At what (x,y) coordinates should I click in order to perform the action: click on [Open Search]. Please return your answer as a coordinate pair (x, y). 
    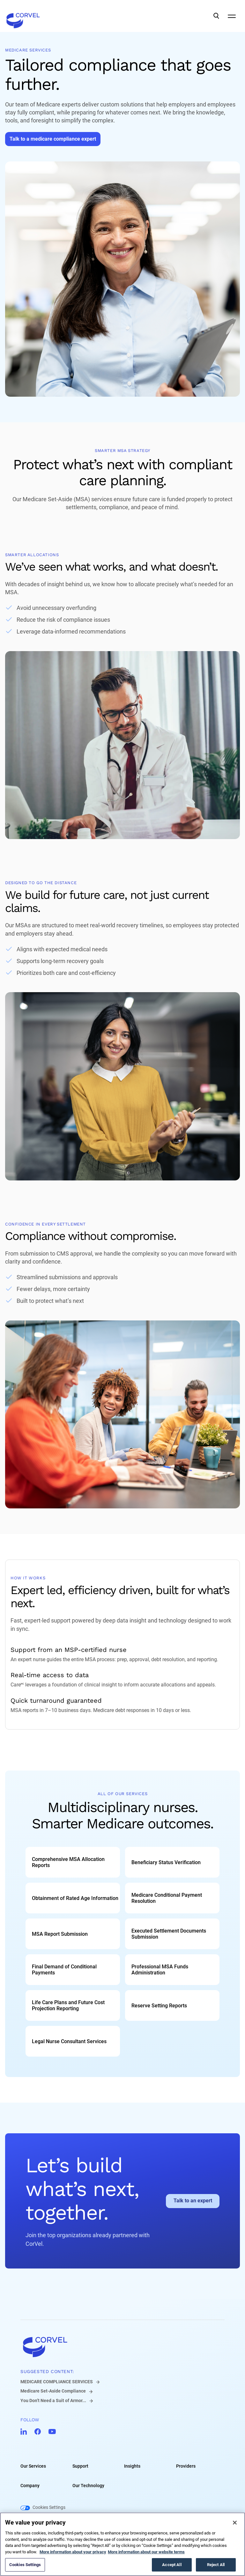
    Looking at the image, I should click on (216, 16).